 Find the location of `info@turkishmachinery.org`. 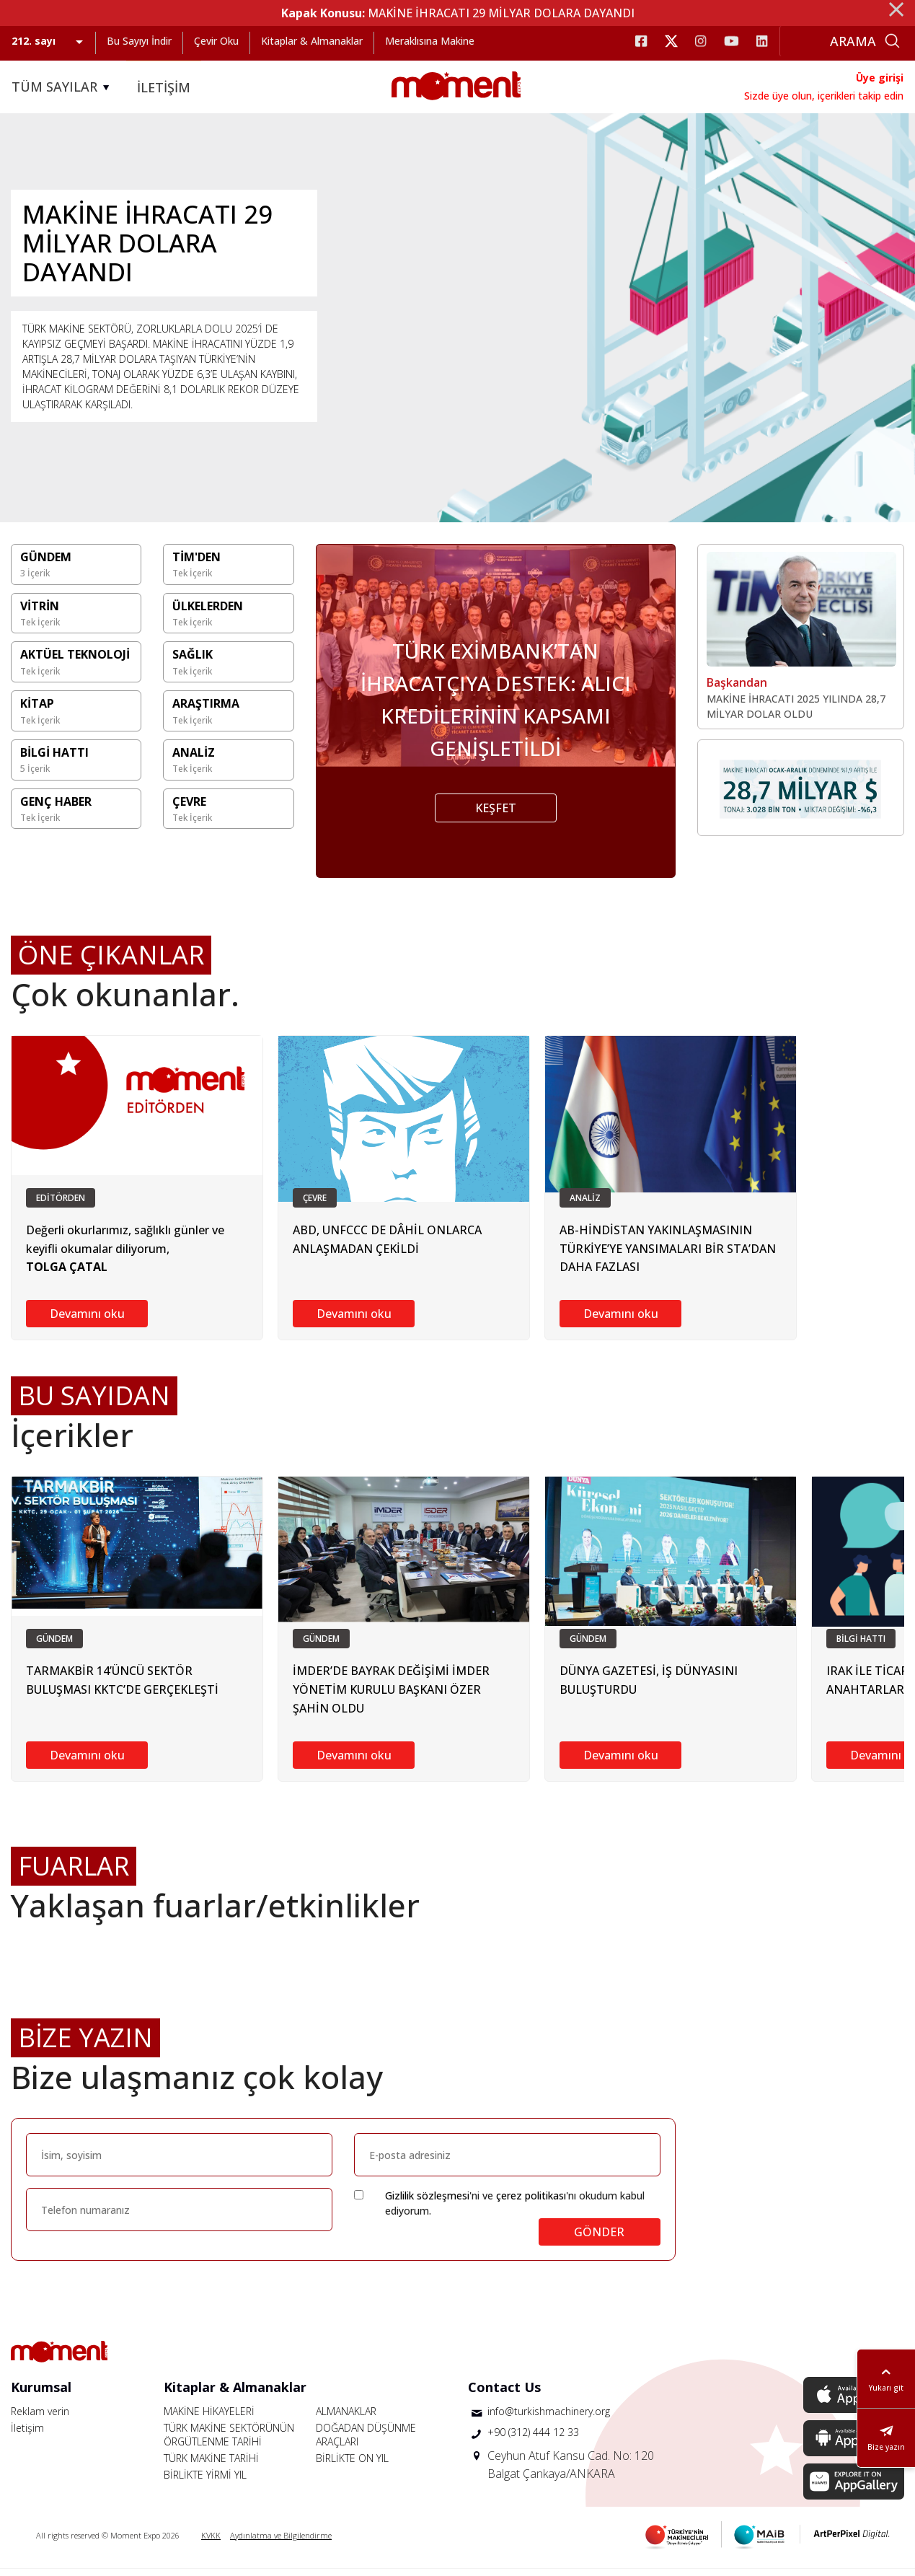

info@turkishmachinery.org is located at coordinates (548, 2418).